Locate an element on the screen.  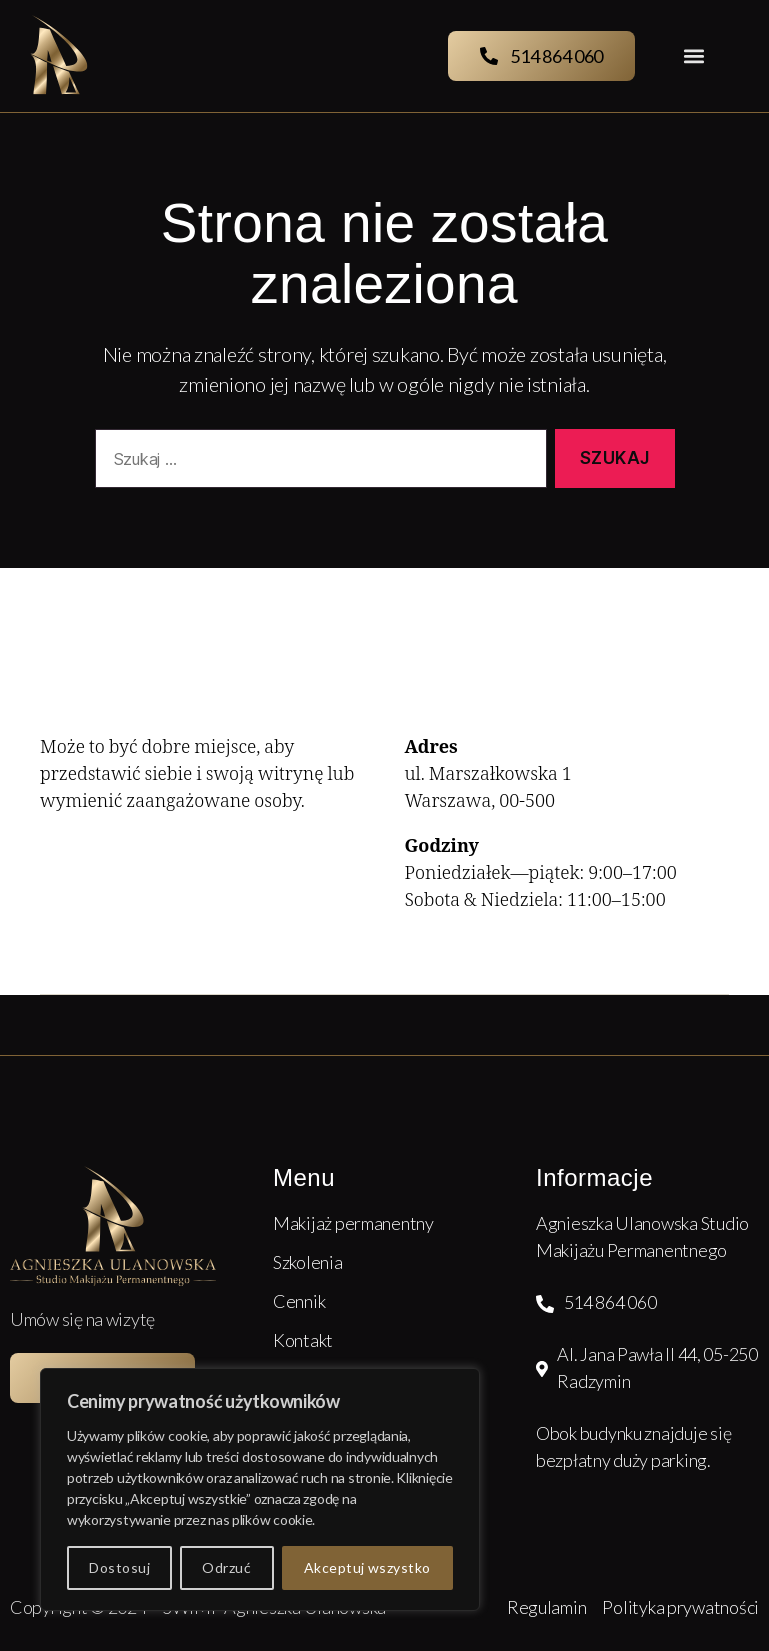
Dostosuj is located at coordinates (119, 1567).